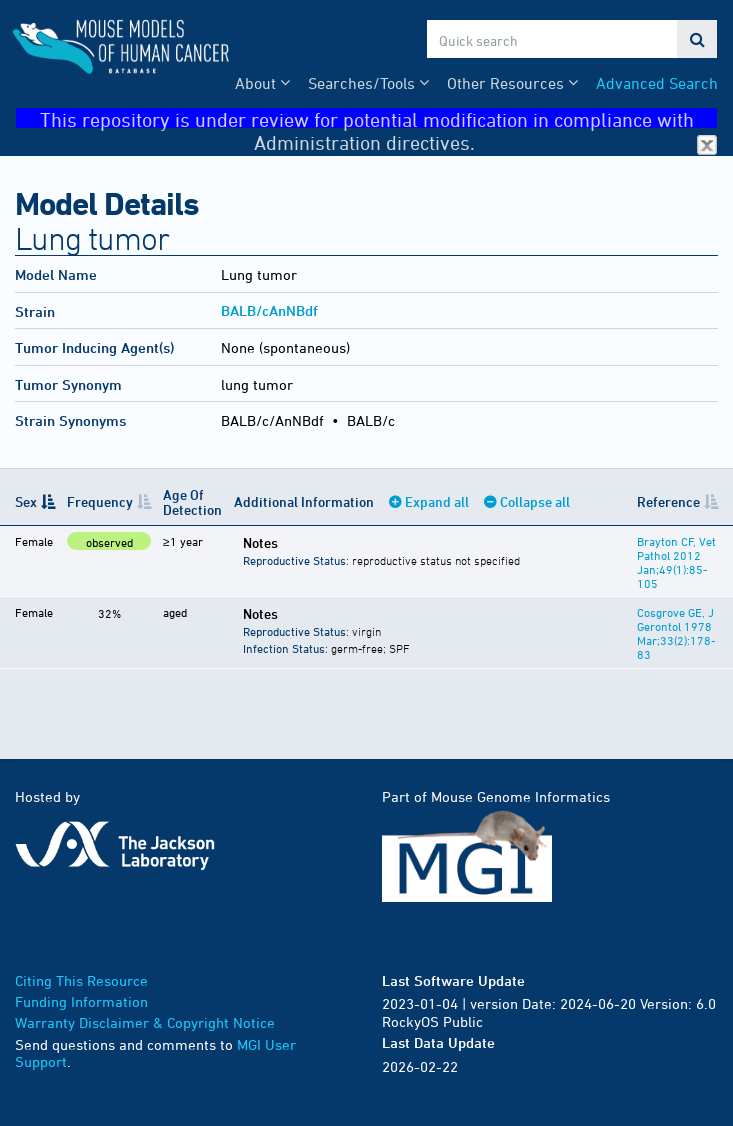 The image size is (733, 1126). Describe the element at coordinates (81, 1001) in the screenshot. I see `Funding Information` at that location.